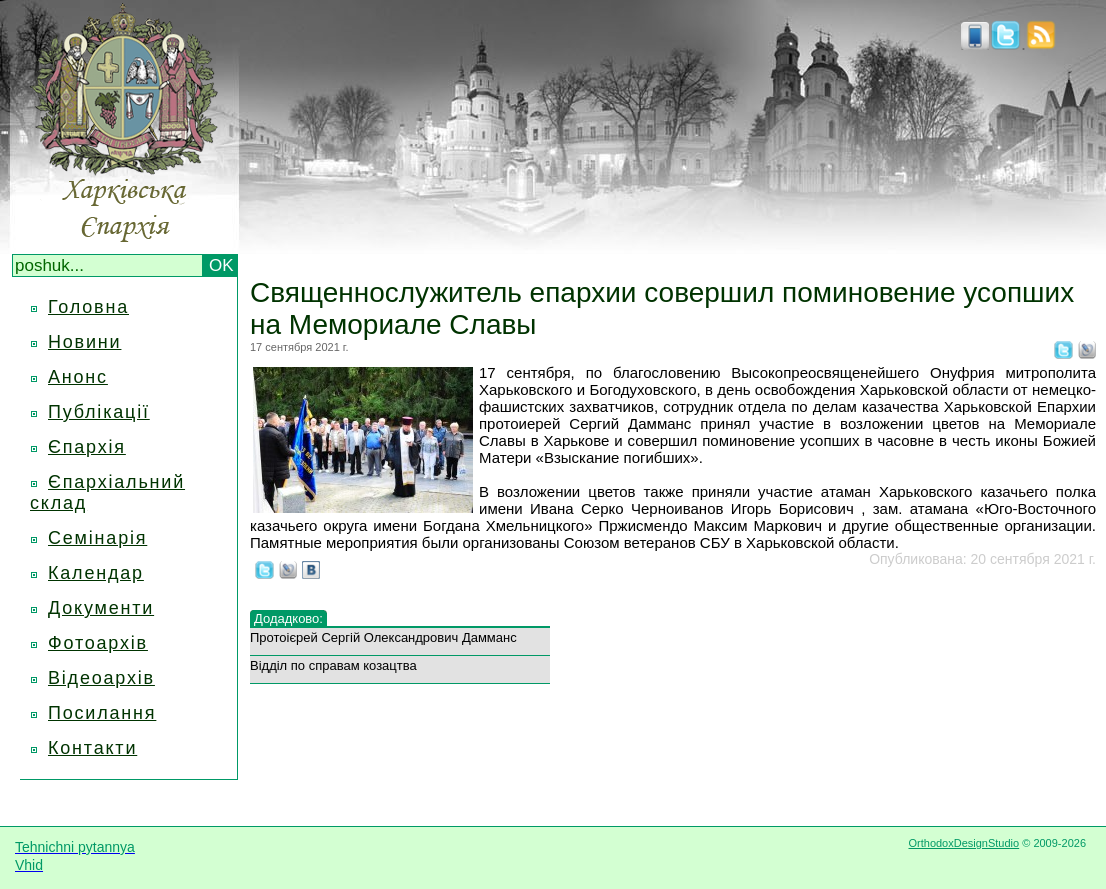 This screenshot has height=889, width=1106. I want to click on Посилання, so click(102, 713).